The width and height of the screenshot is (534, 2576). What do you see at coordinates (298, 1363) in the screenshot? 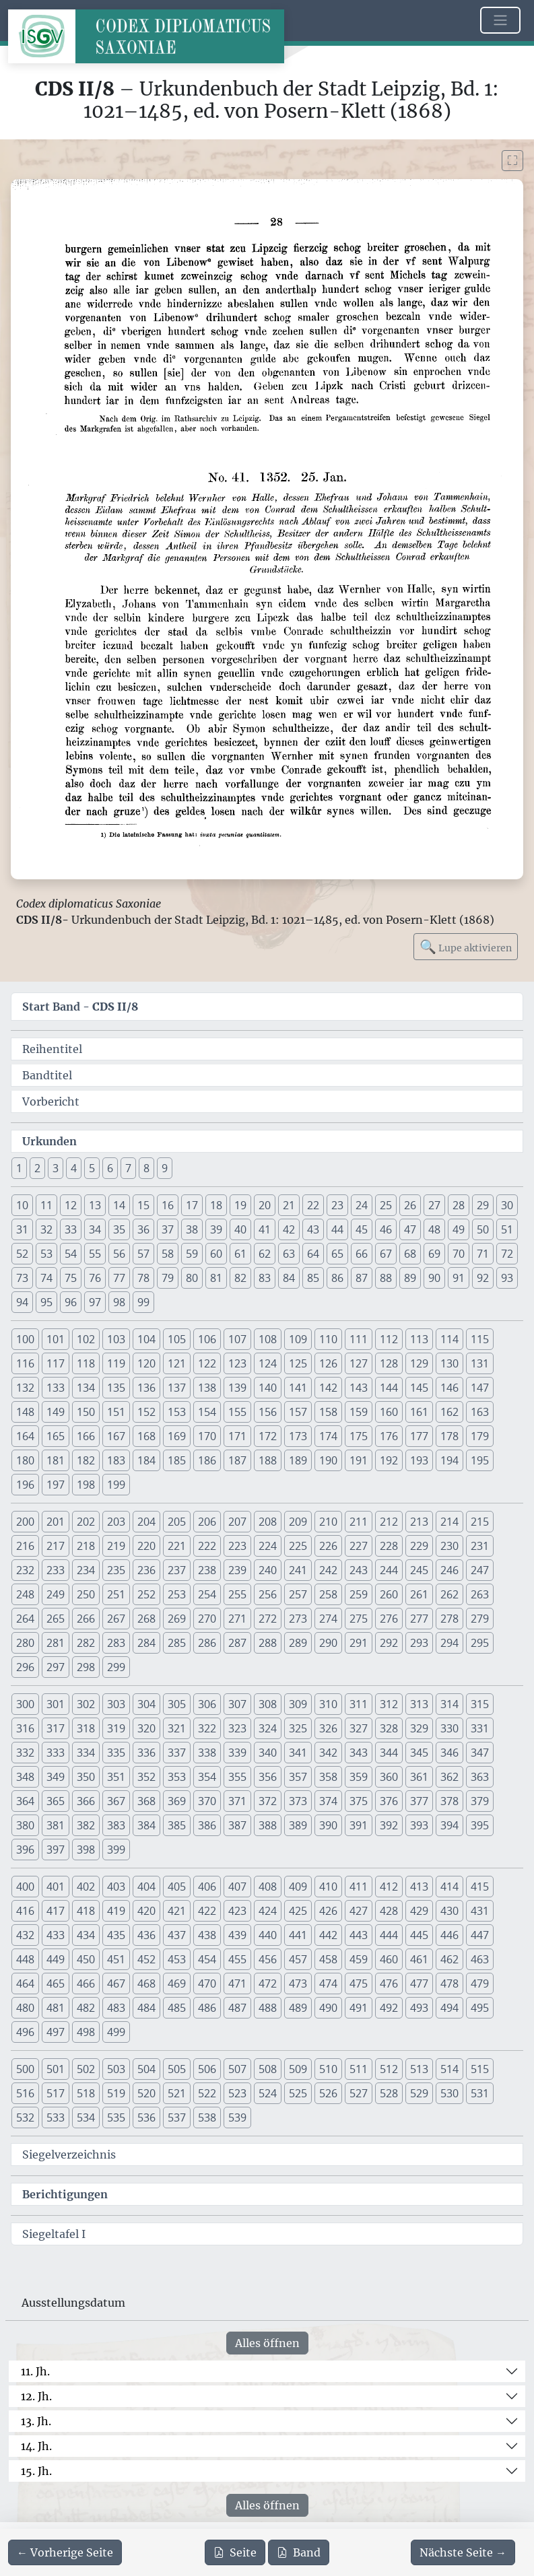
I see `125 [button]` at bounding box center [298, 1363].